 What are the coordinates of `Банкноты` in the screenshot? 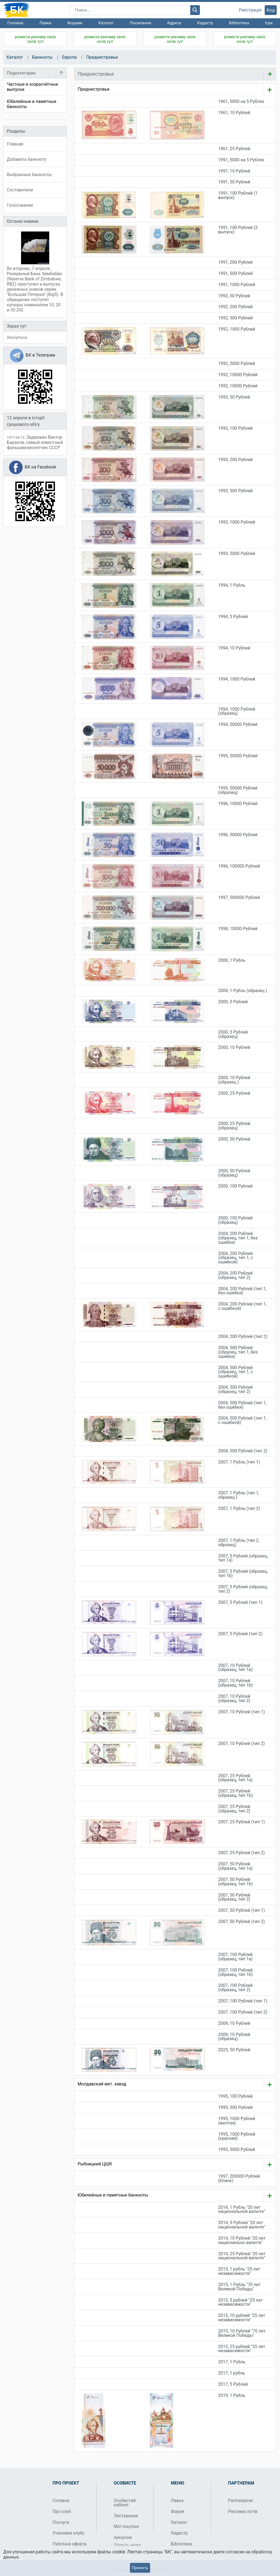 It's located at (42, 57).